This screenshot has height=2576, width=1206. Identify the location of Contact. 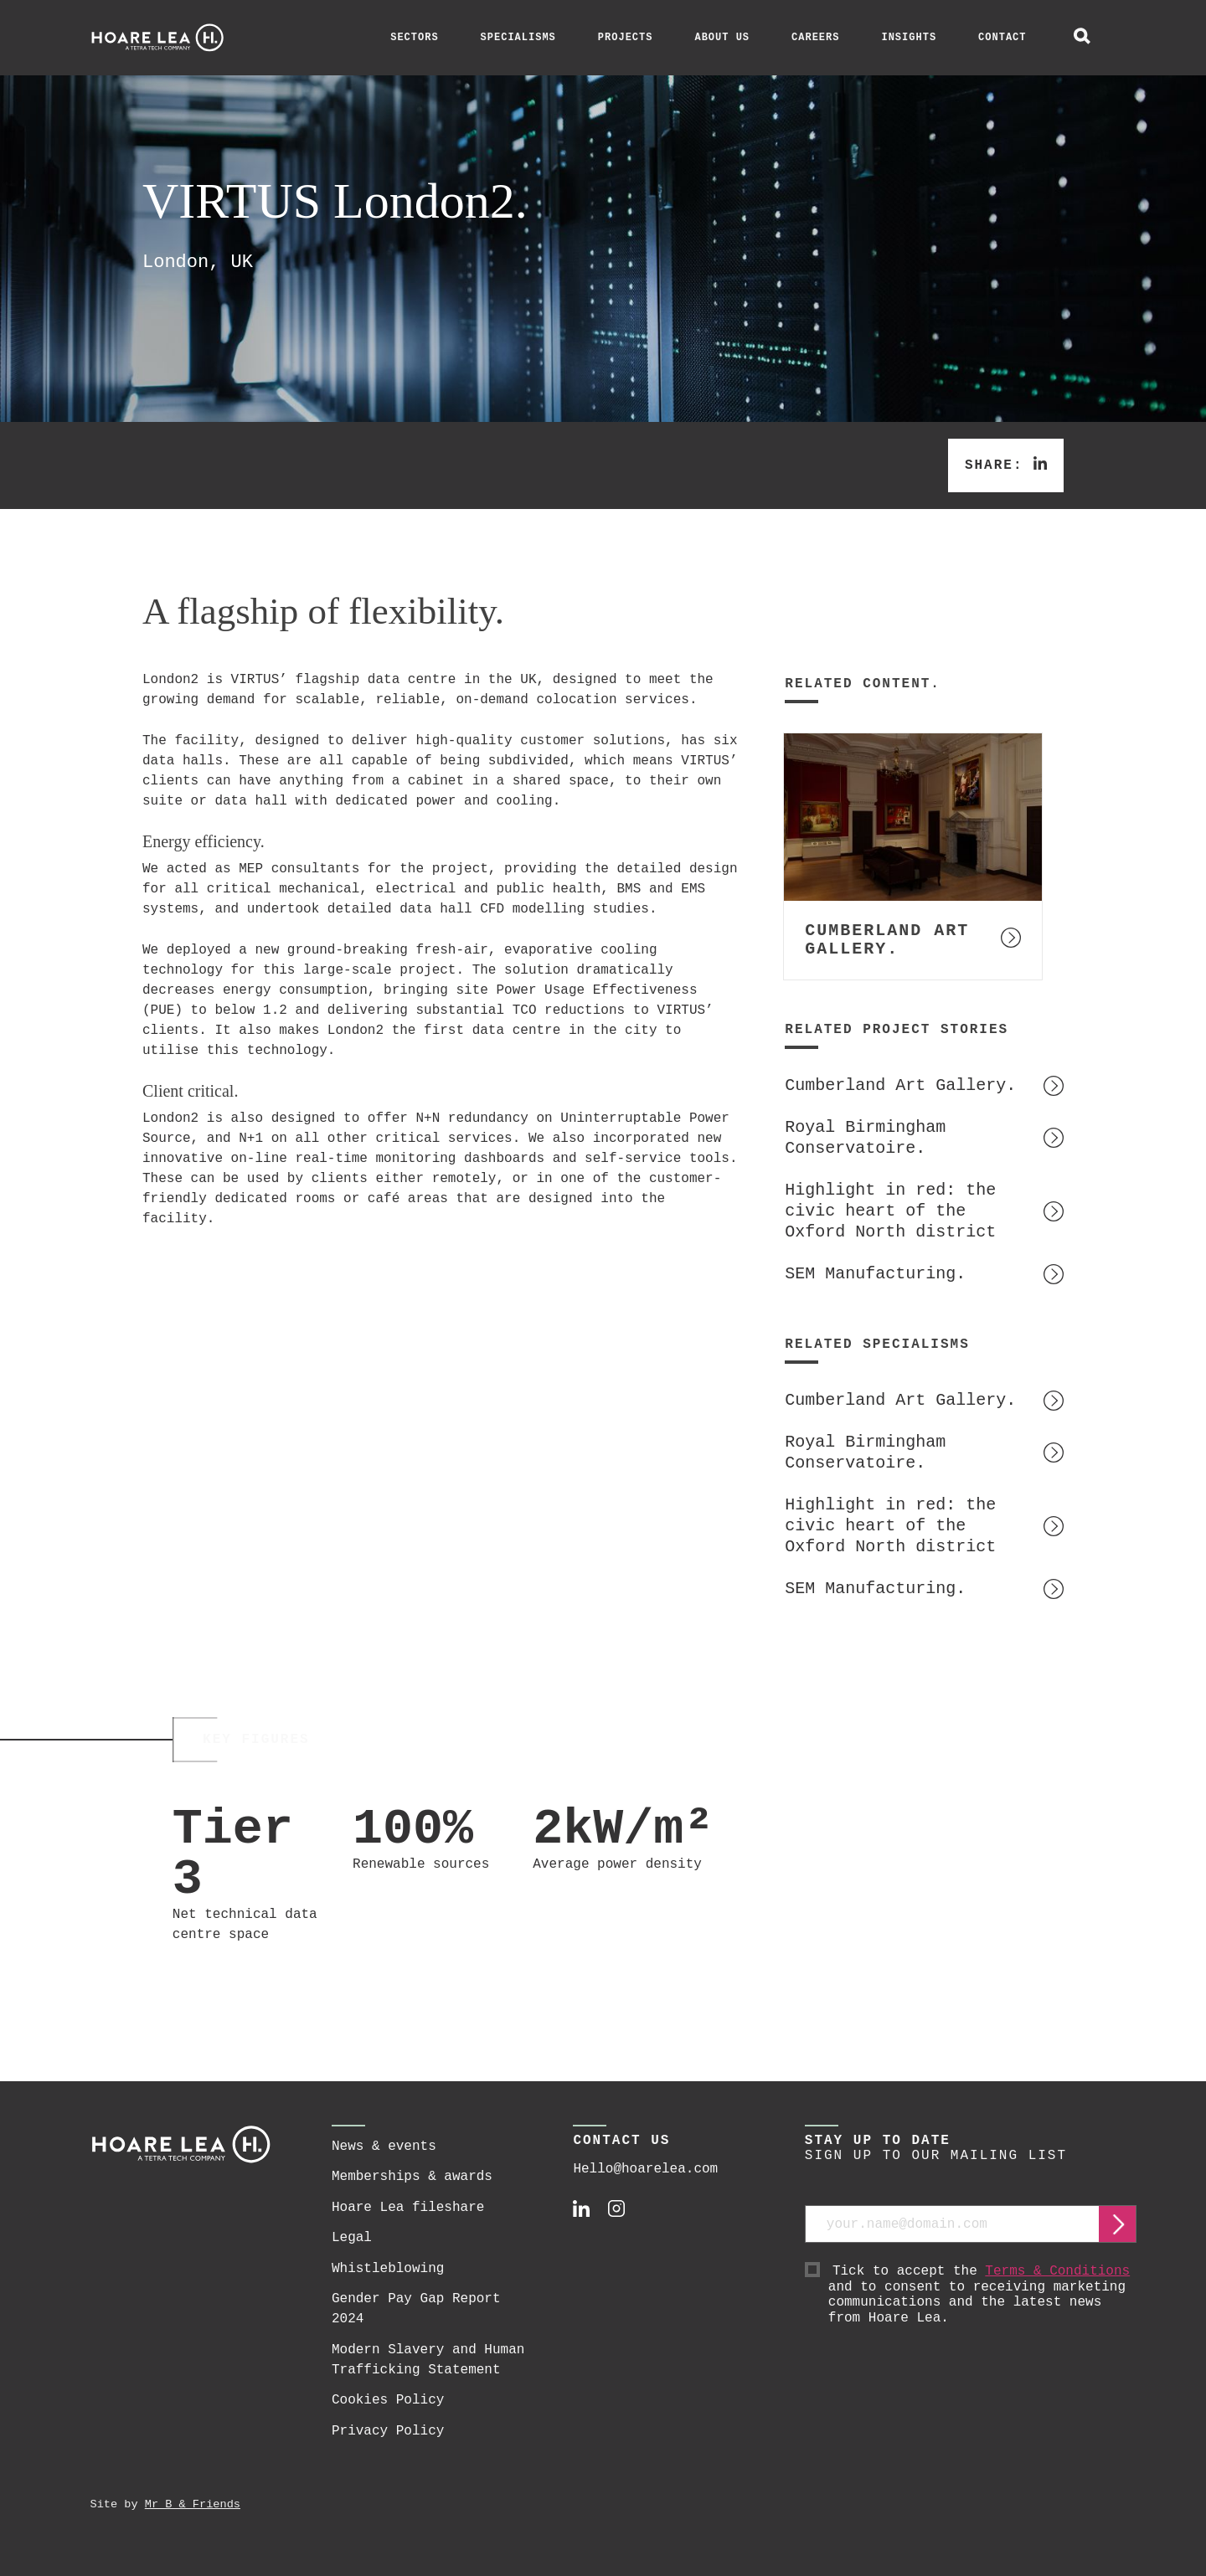
(1002, 38).